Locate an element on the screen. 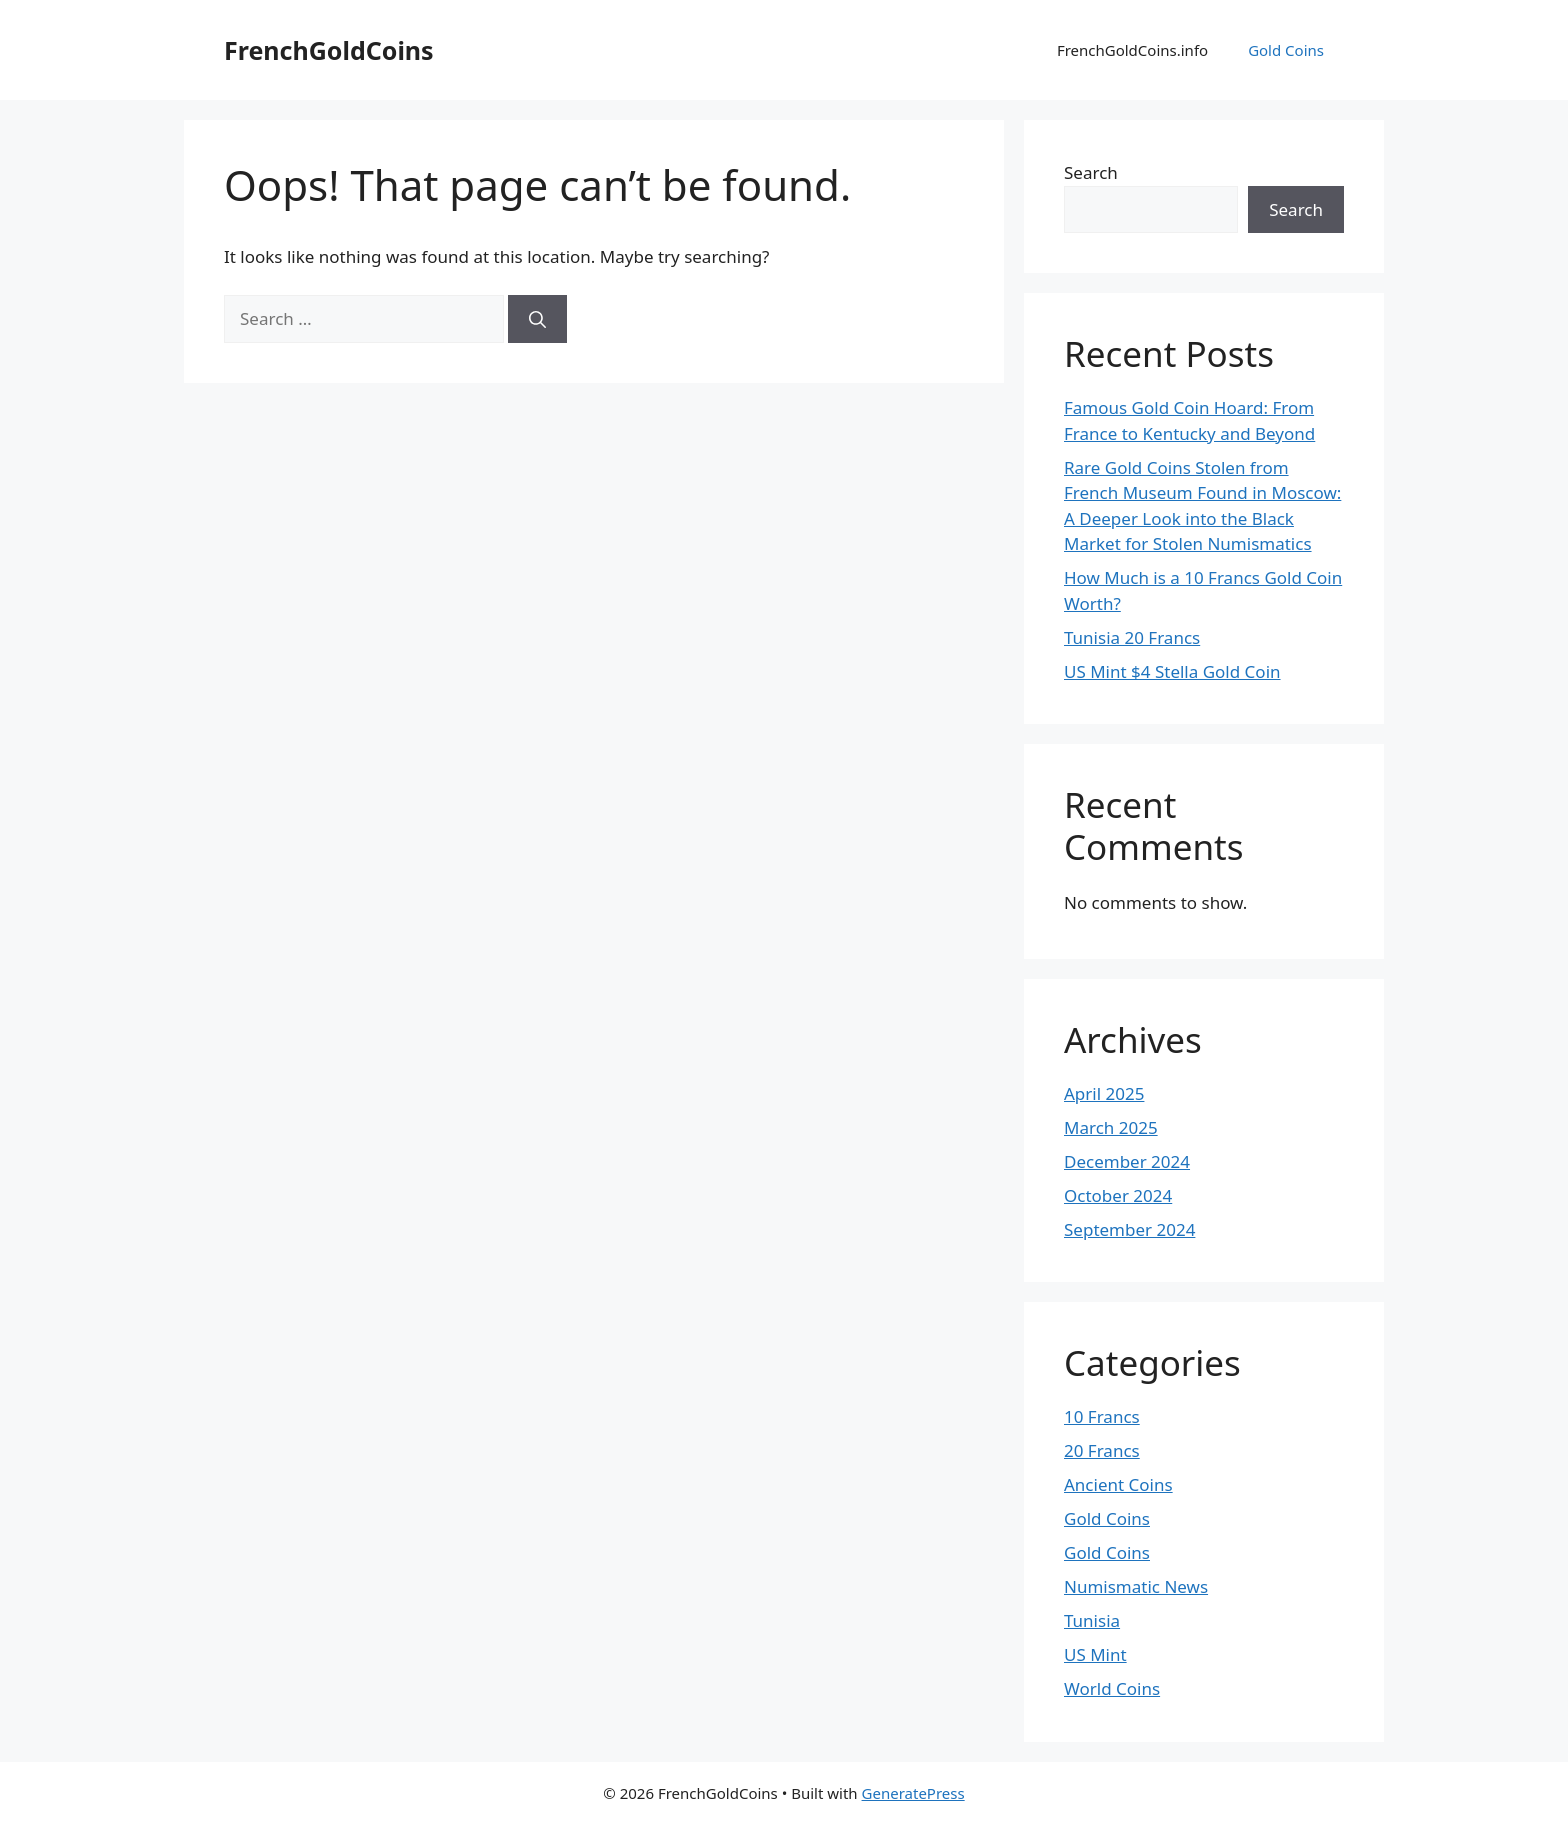  Tunisia is located at coordinates (1092, 1620).